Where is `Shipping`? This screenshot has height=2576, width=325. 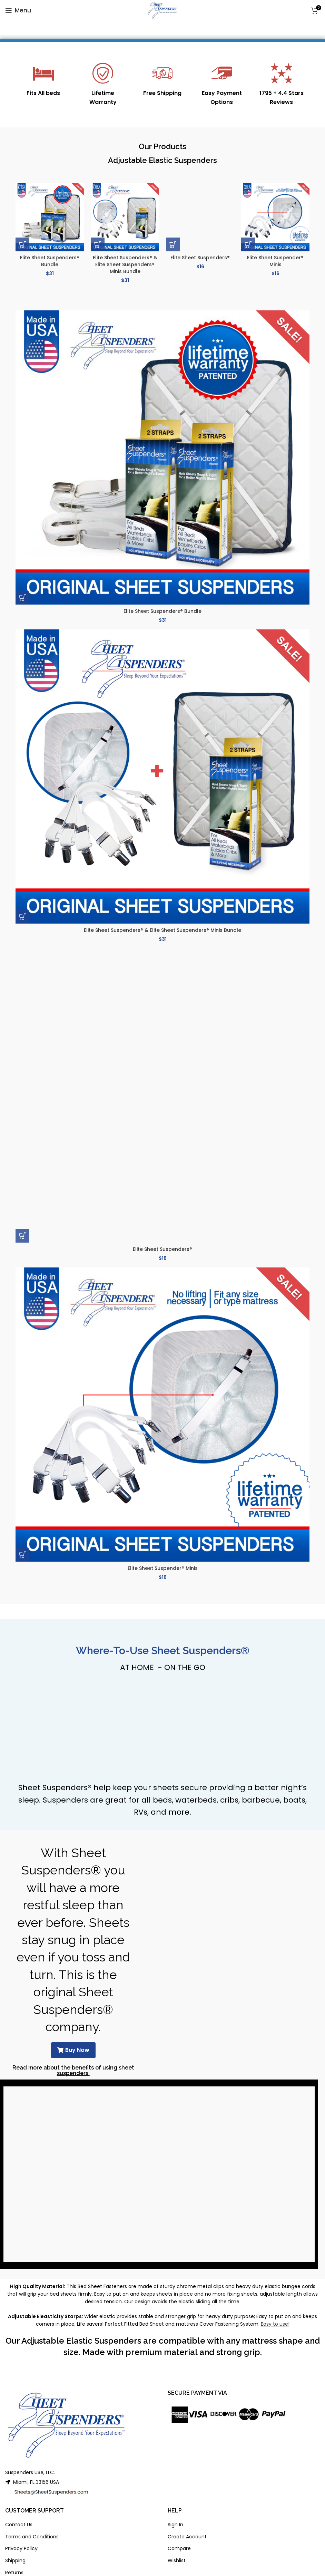
Shipping is located at coordinates (15, 2560).